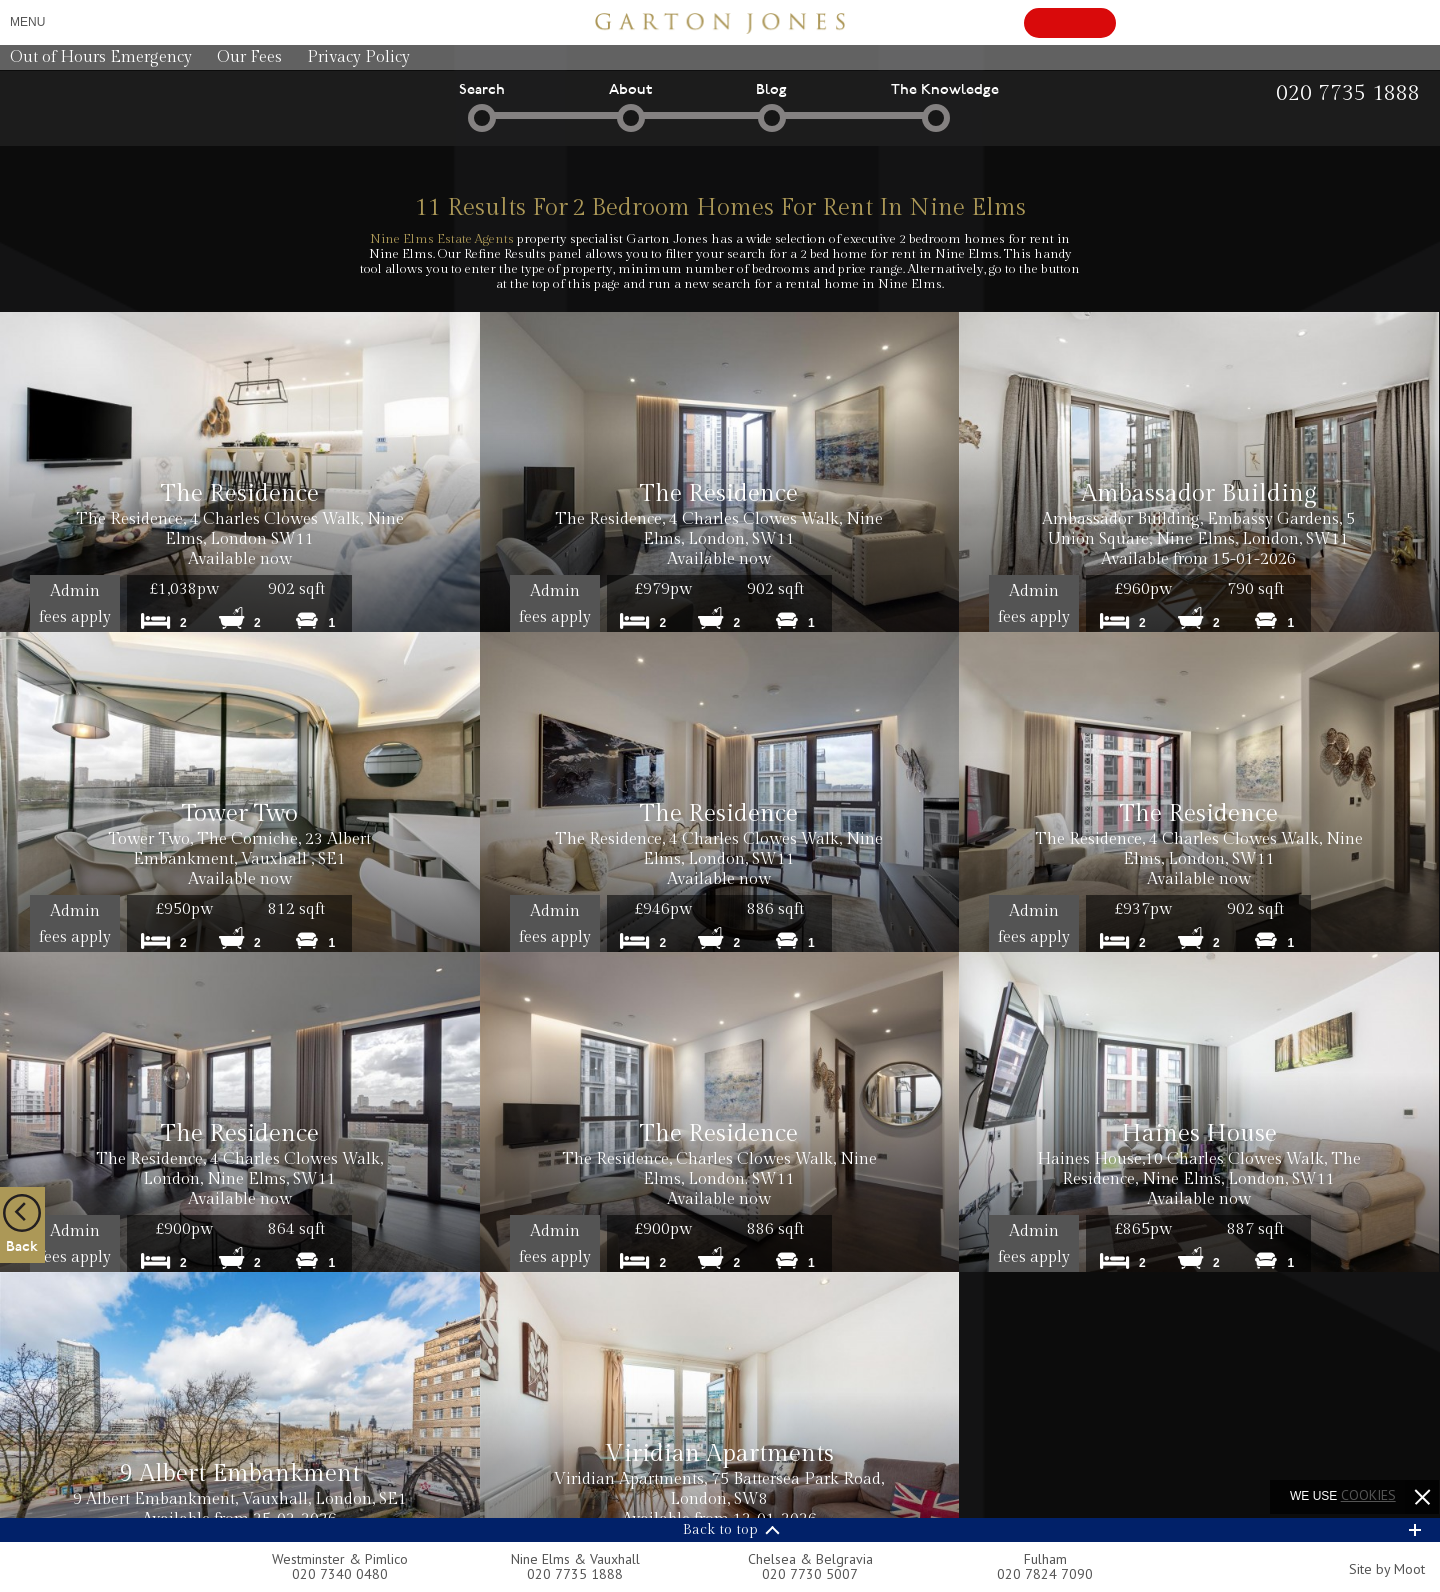 This screenshot has width=1440, height=1592. What do you see at coordinates (810, 1559) in the screenshot?
I see `Chelsea & Belgravia` at bounding box center [810, 1559].